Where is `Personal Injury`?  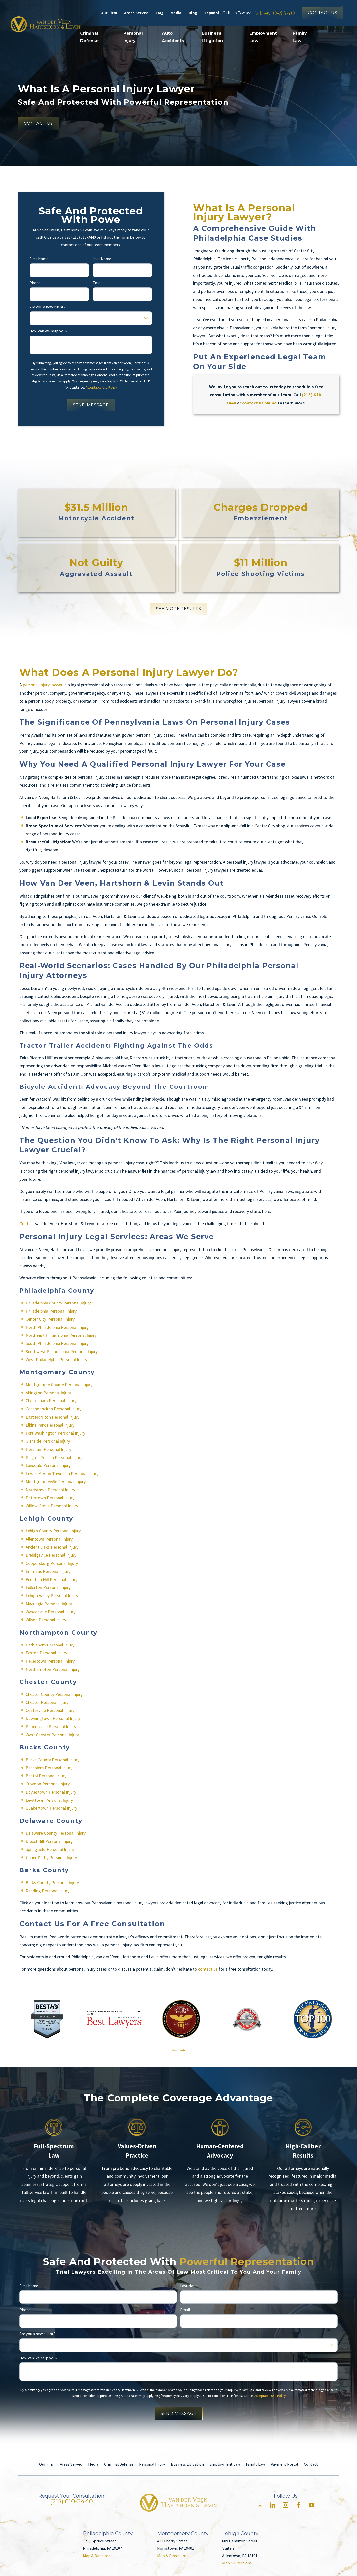
Personal Injury is located at coordinates (152, 2464).